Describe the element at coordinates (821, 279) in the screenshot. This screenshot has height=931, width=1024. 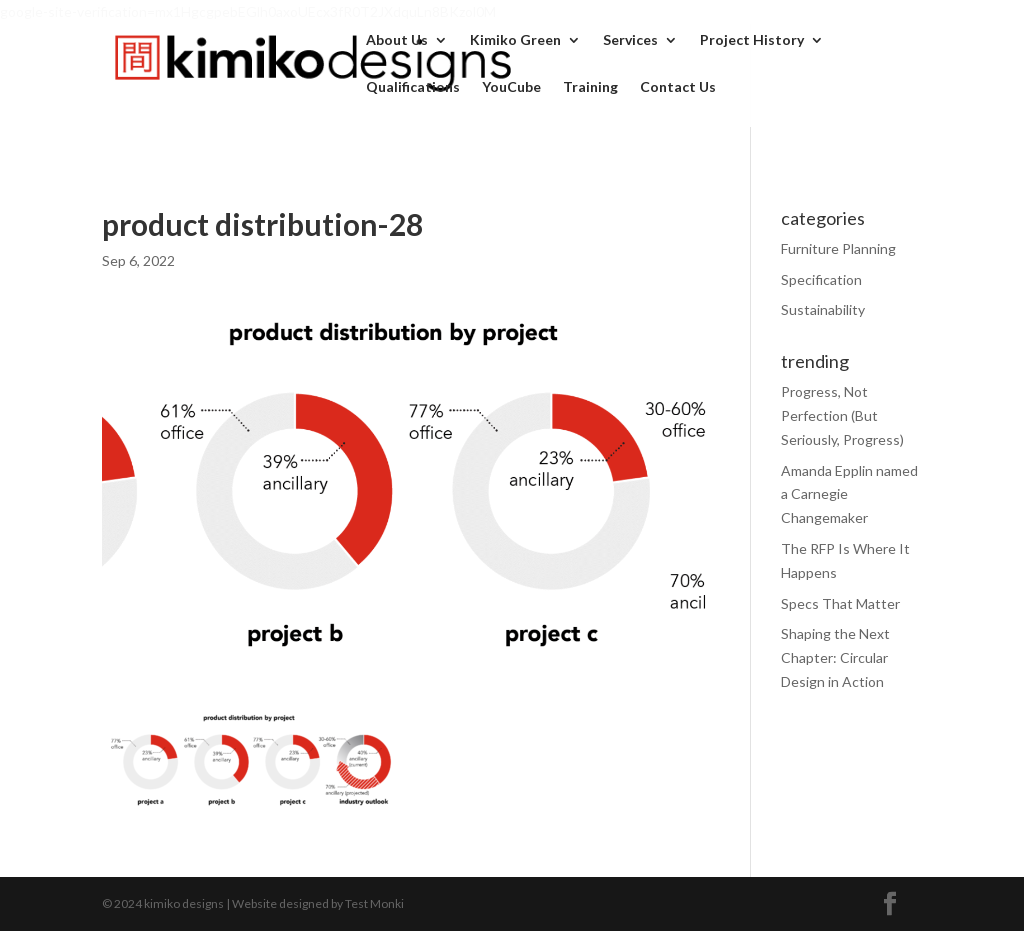
I see `Specification` at that location.